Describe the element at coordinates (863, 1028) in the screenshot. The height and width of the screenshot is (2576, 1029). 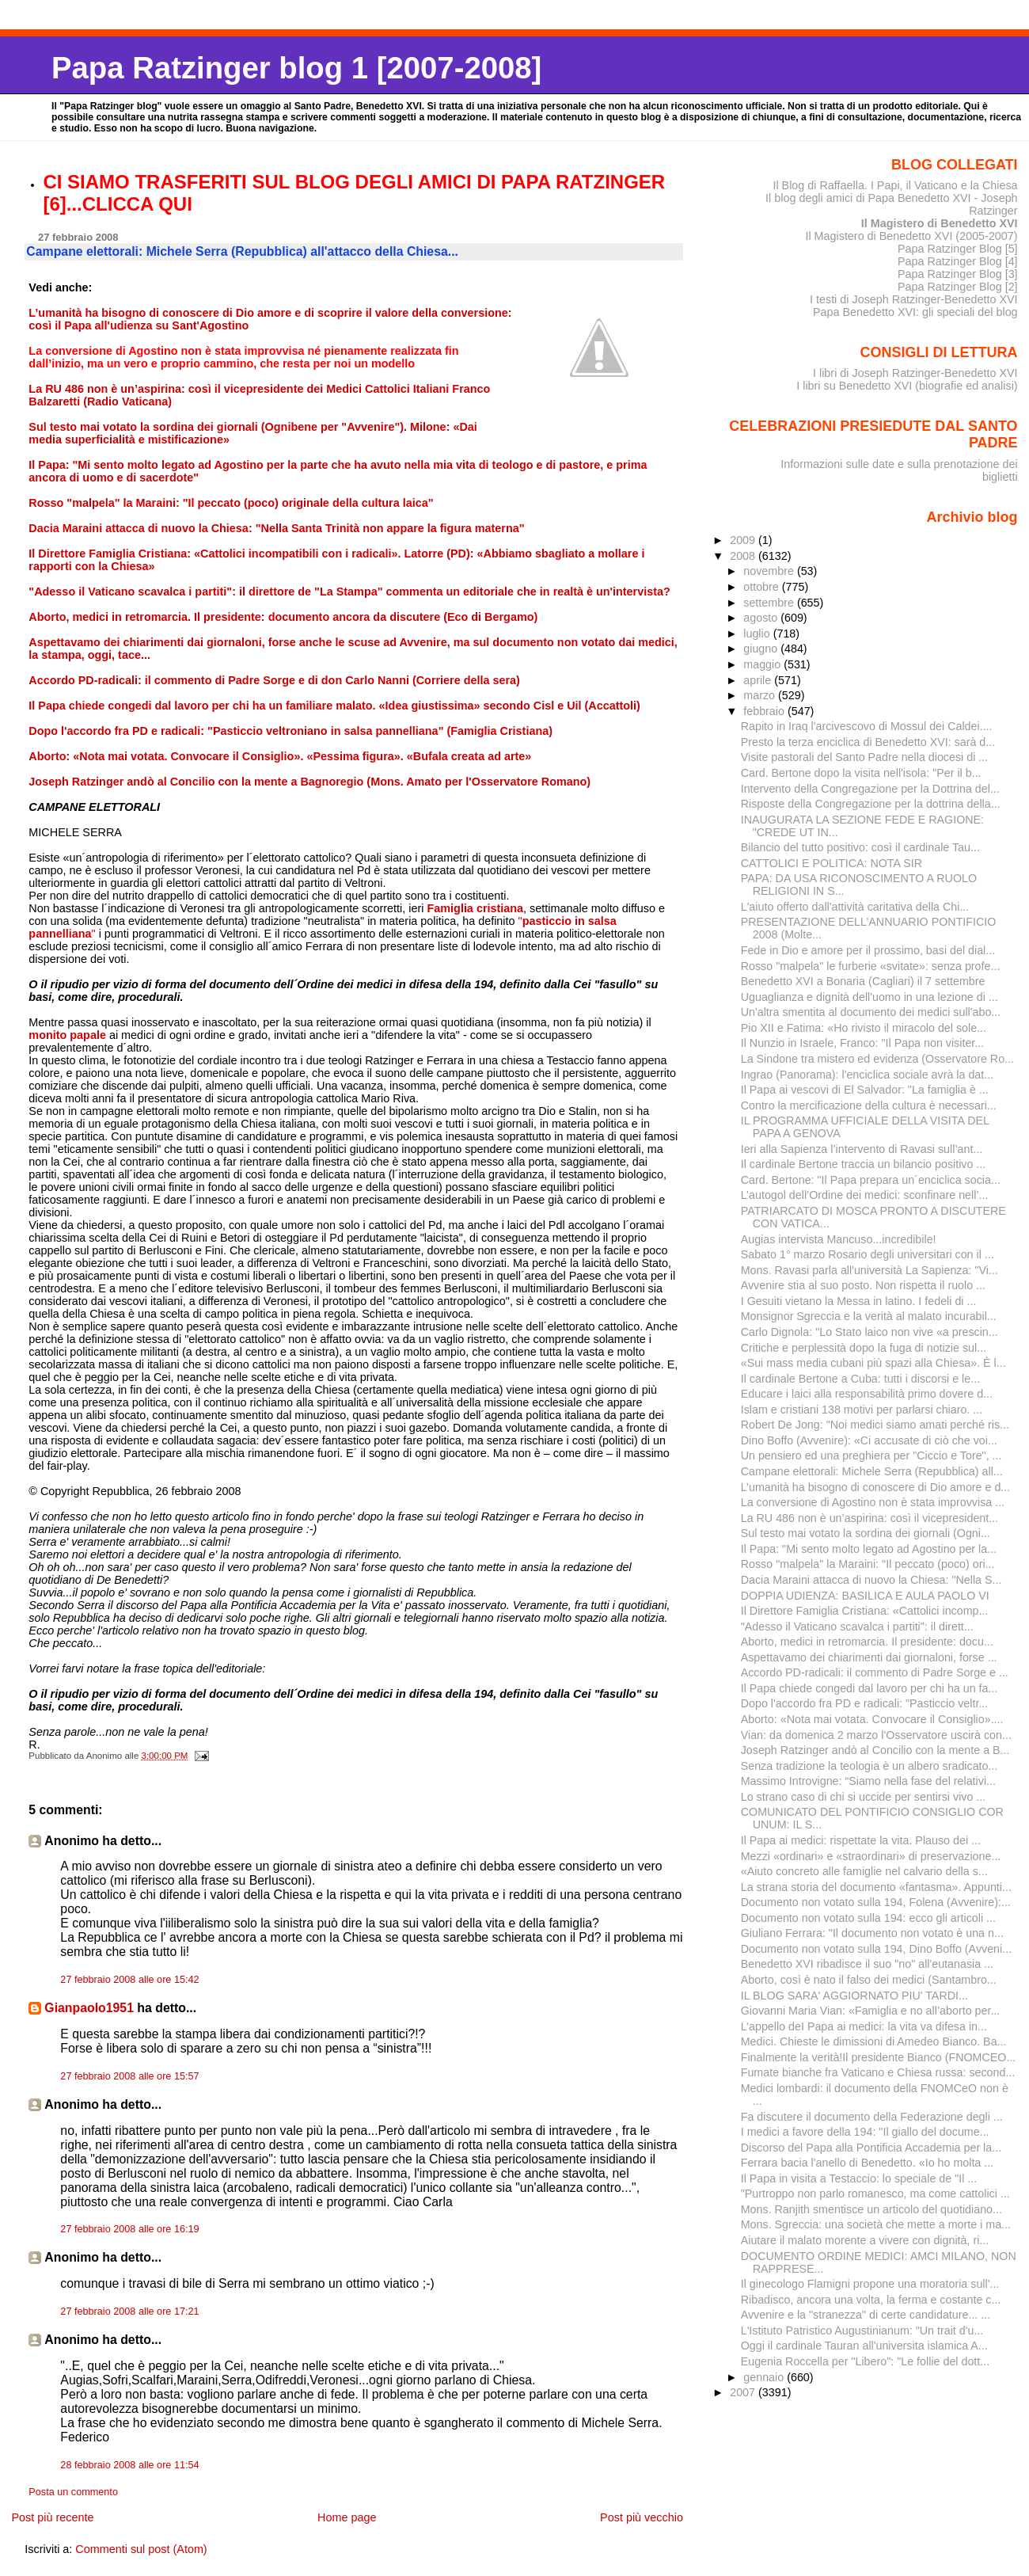
I see `Pio XII e Fatima: «Ho rivisto il miracolo del sole...` at that location.